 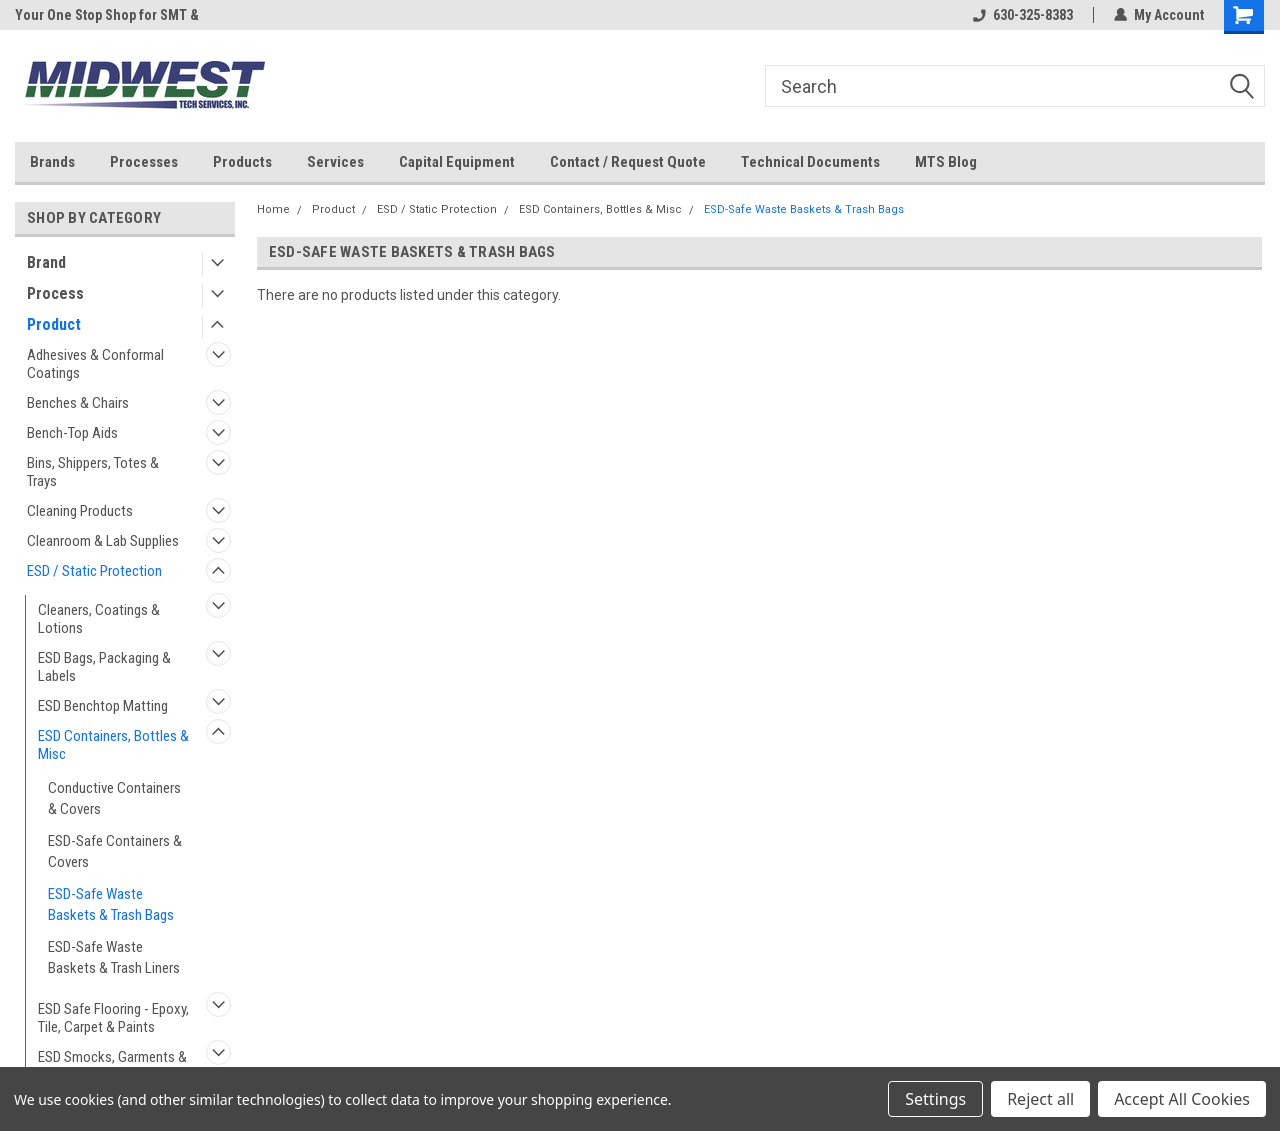 What do you see at coordinates (457, 162) in the screenshot?
I see `Capital Equipment` at bounding box center [457, 162].